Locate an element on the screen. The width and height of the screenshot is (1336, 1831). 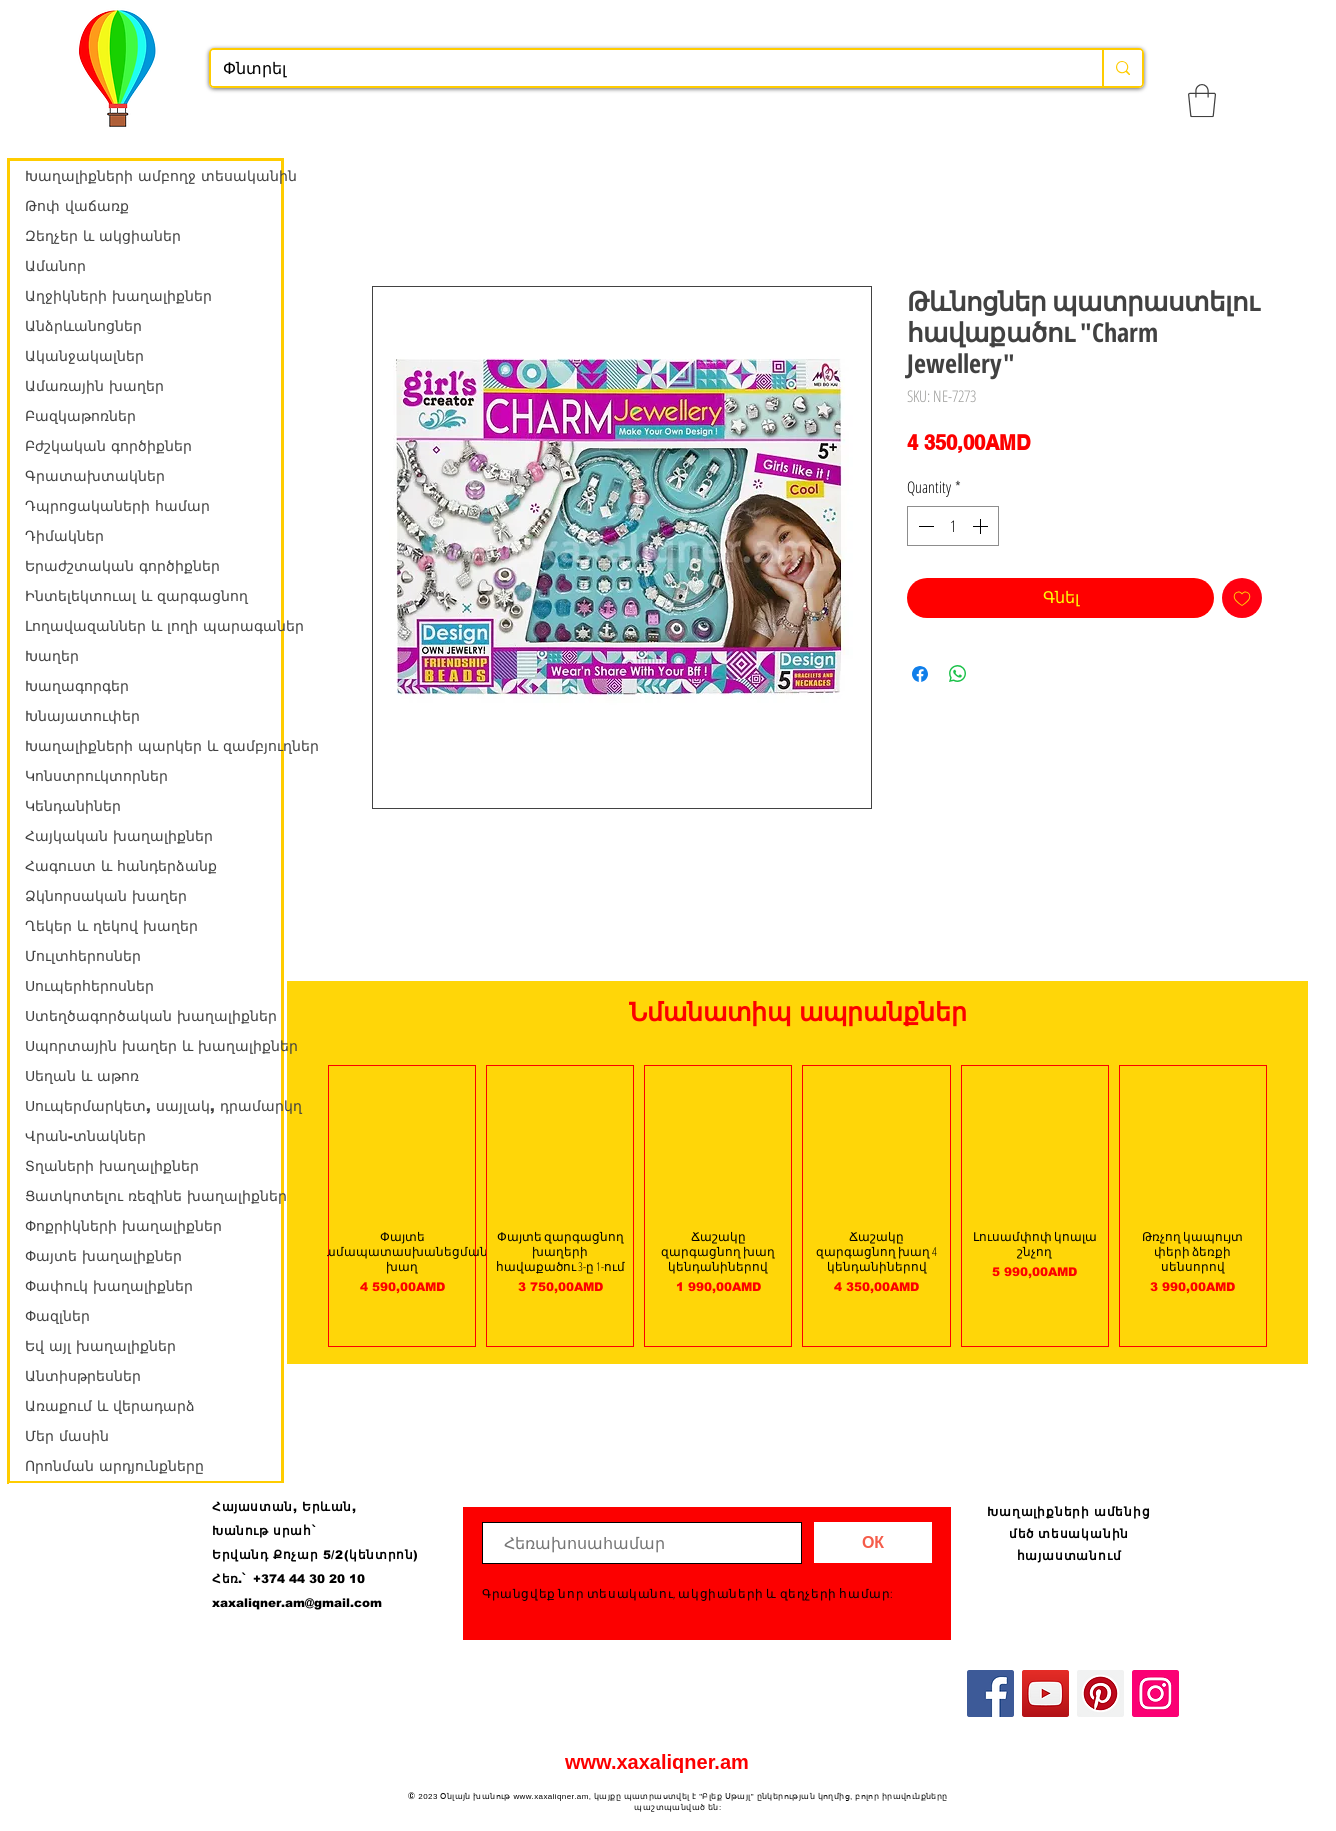
Ձկնորսական խաղեր is located at coordinates (106, 896).